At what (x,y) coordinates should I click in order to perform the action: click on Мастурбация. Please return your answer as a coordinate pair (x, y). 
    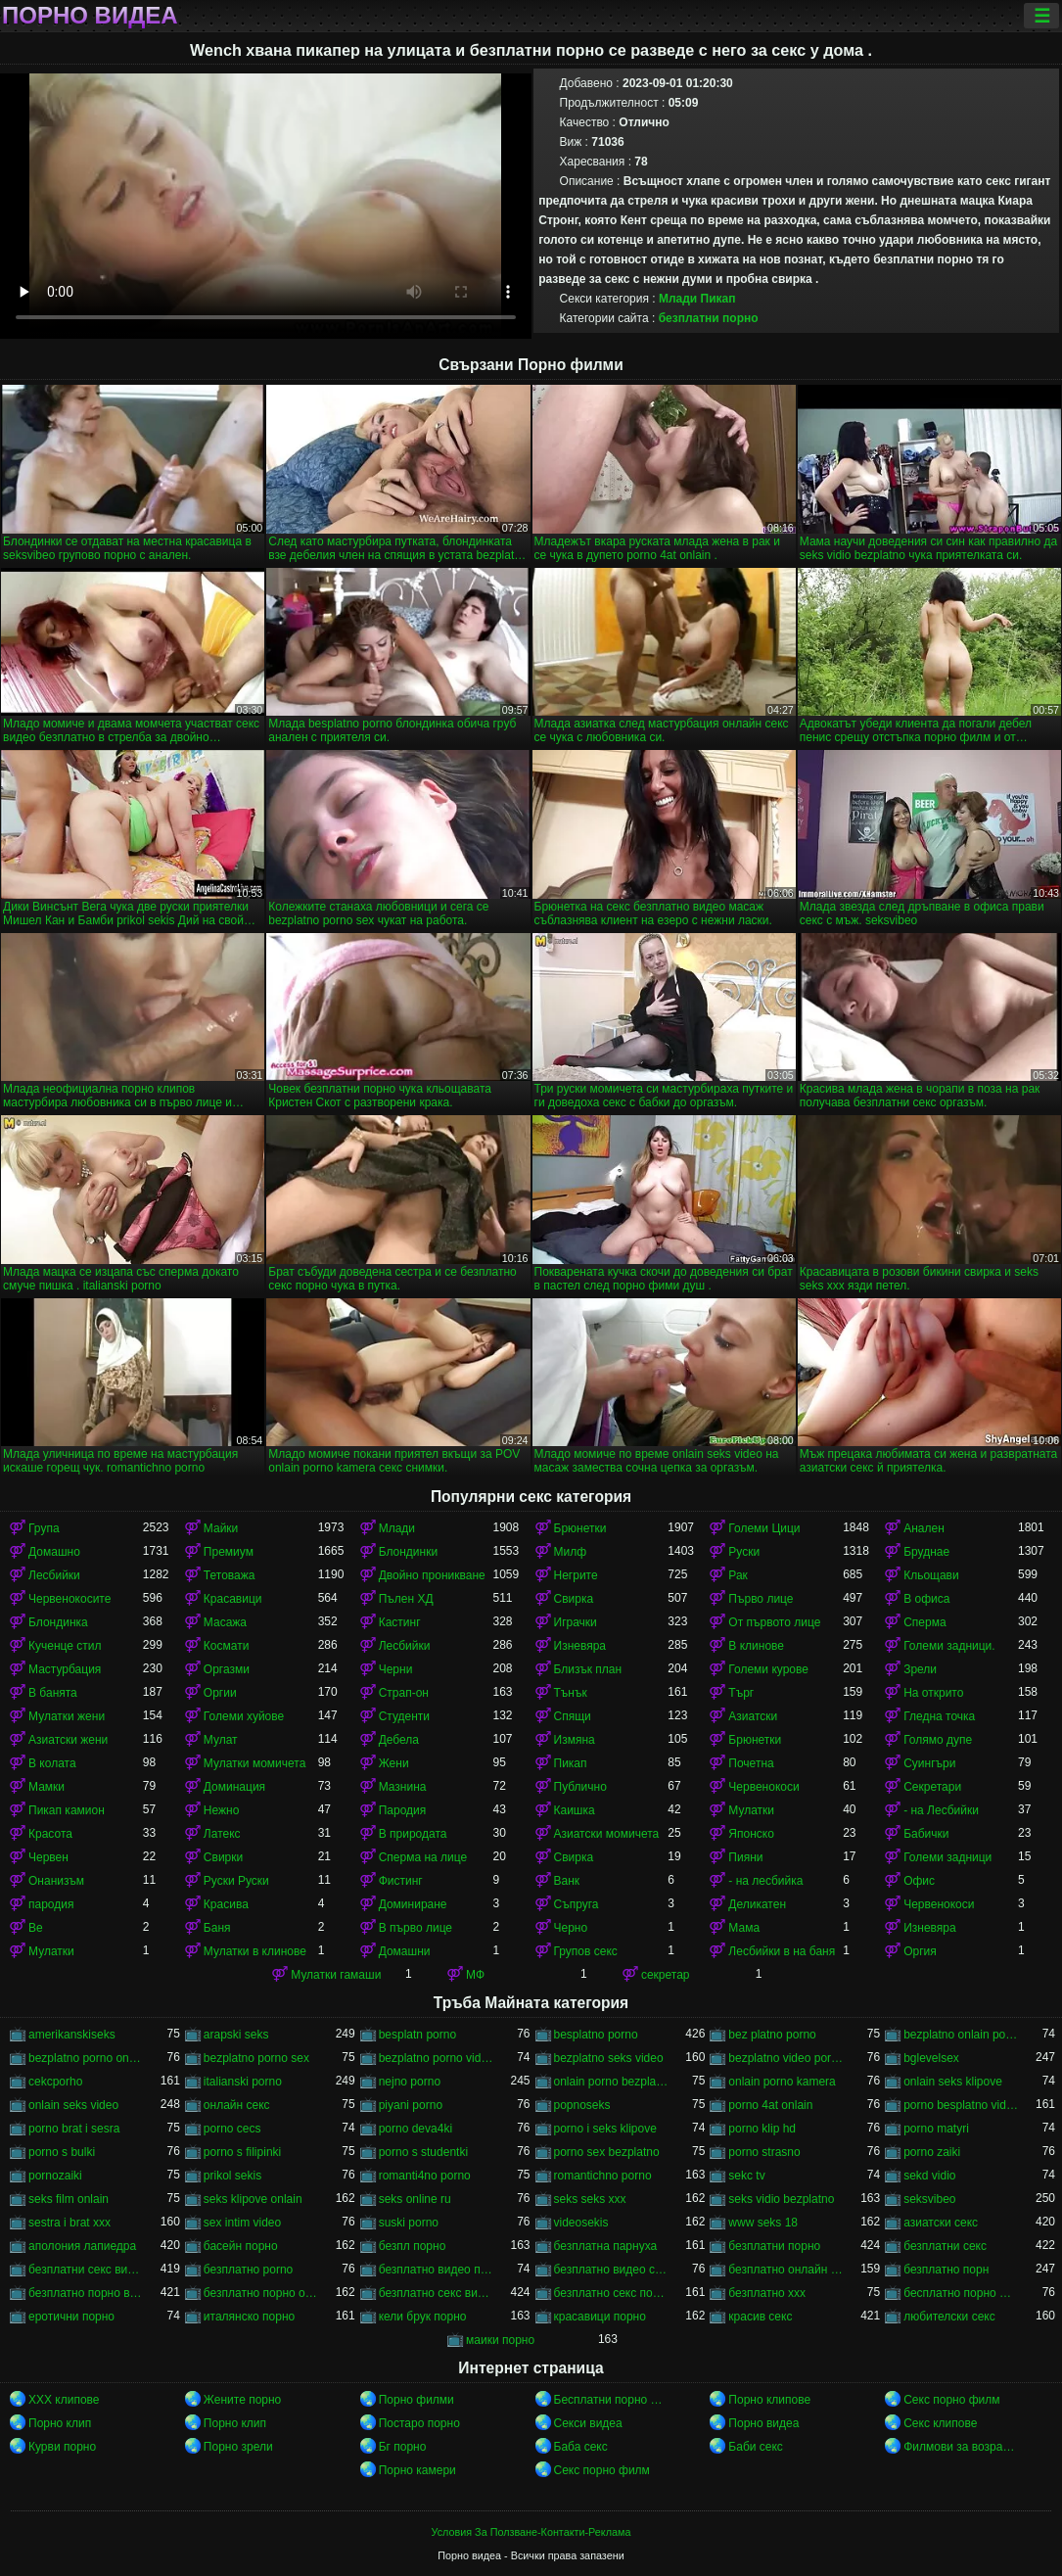
    Looking at the image, I should click on (64, 1669).